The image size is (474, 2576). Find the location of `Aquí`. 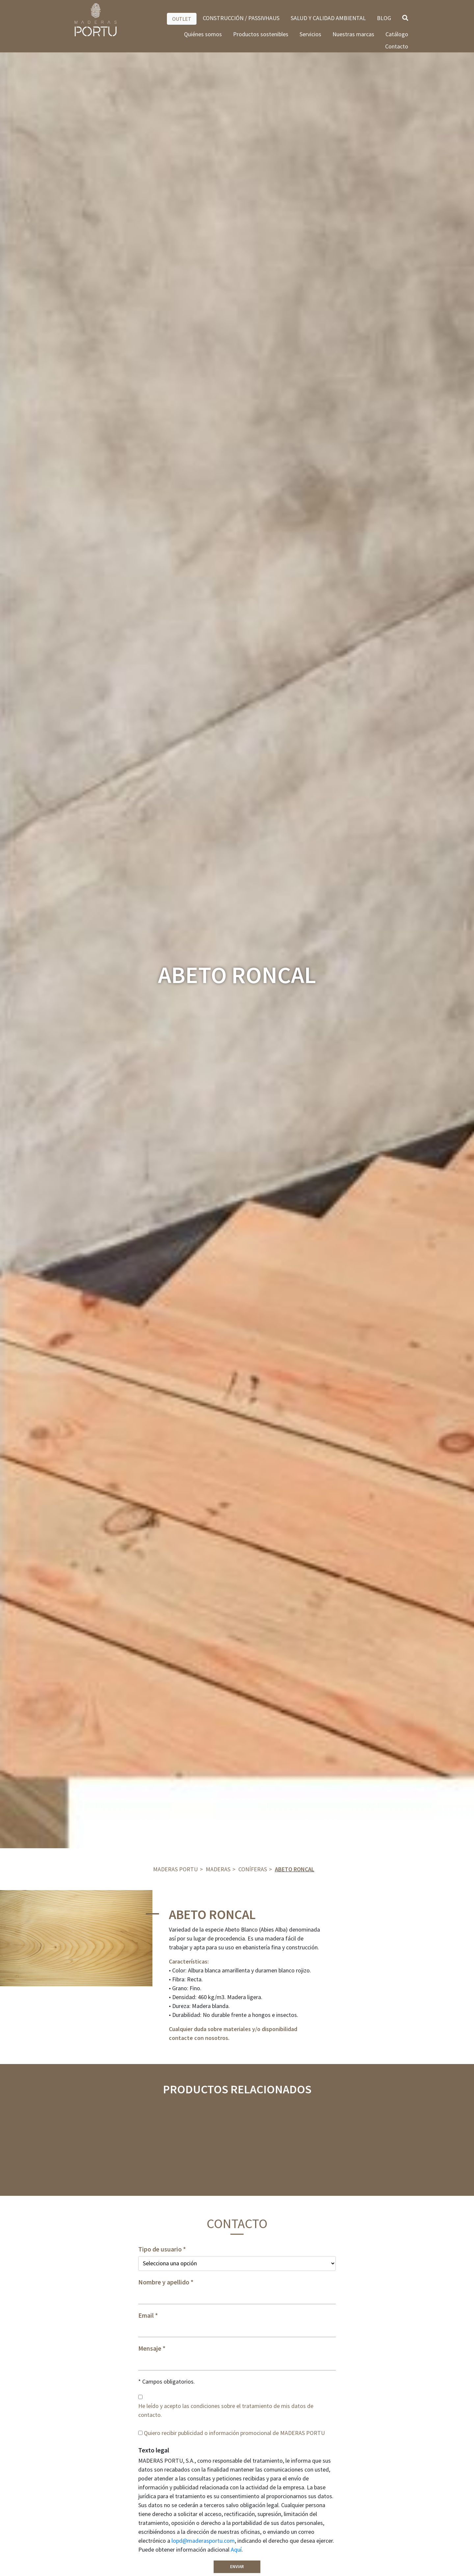

Aquí is located at coordinates (236, 2549).